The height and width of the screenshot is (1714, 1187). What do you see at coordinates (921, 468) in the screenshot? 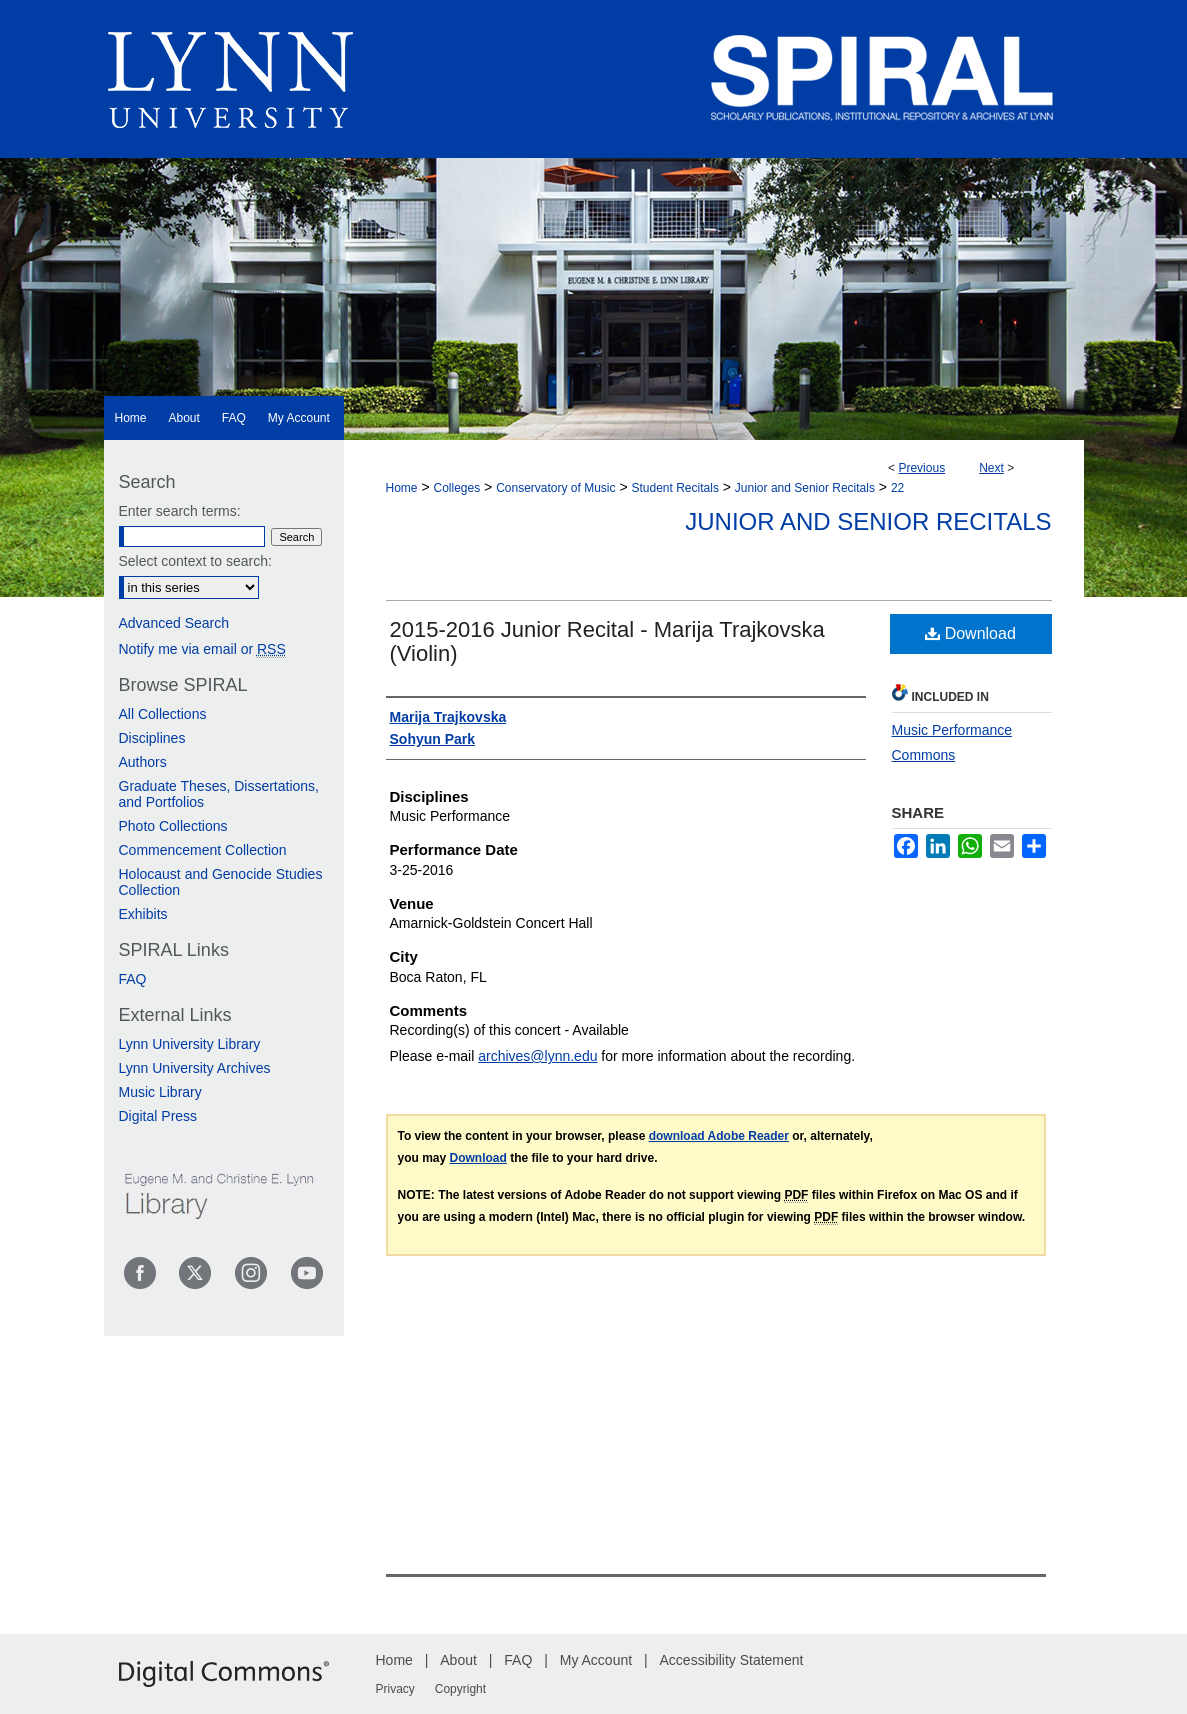
I see `Previous` at bounding box center [921, 468].